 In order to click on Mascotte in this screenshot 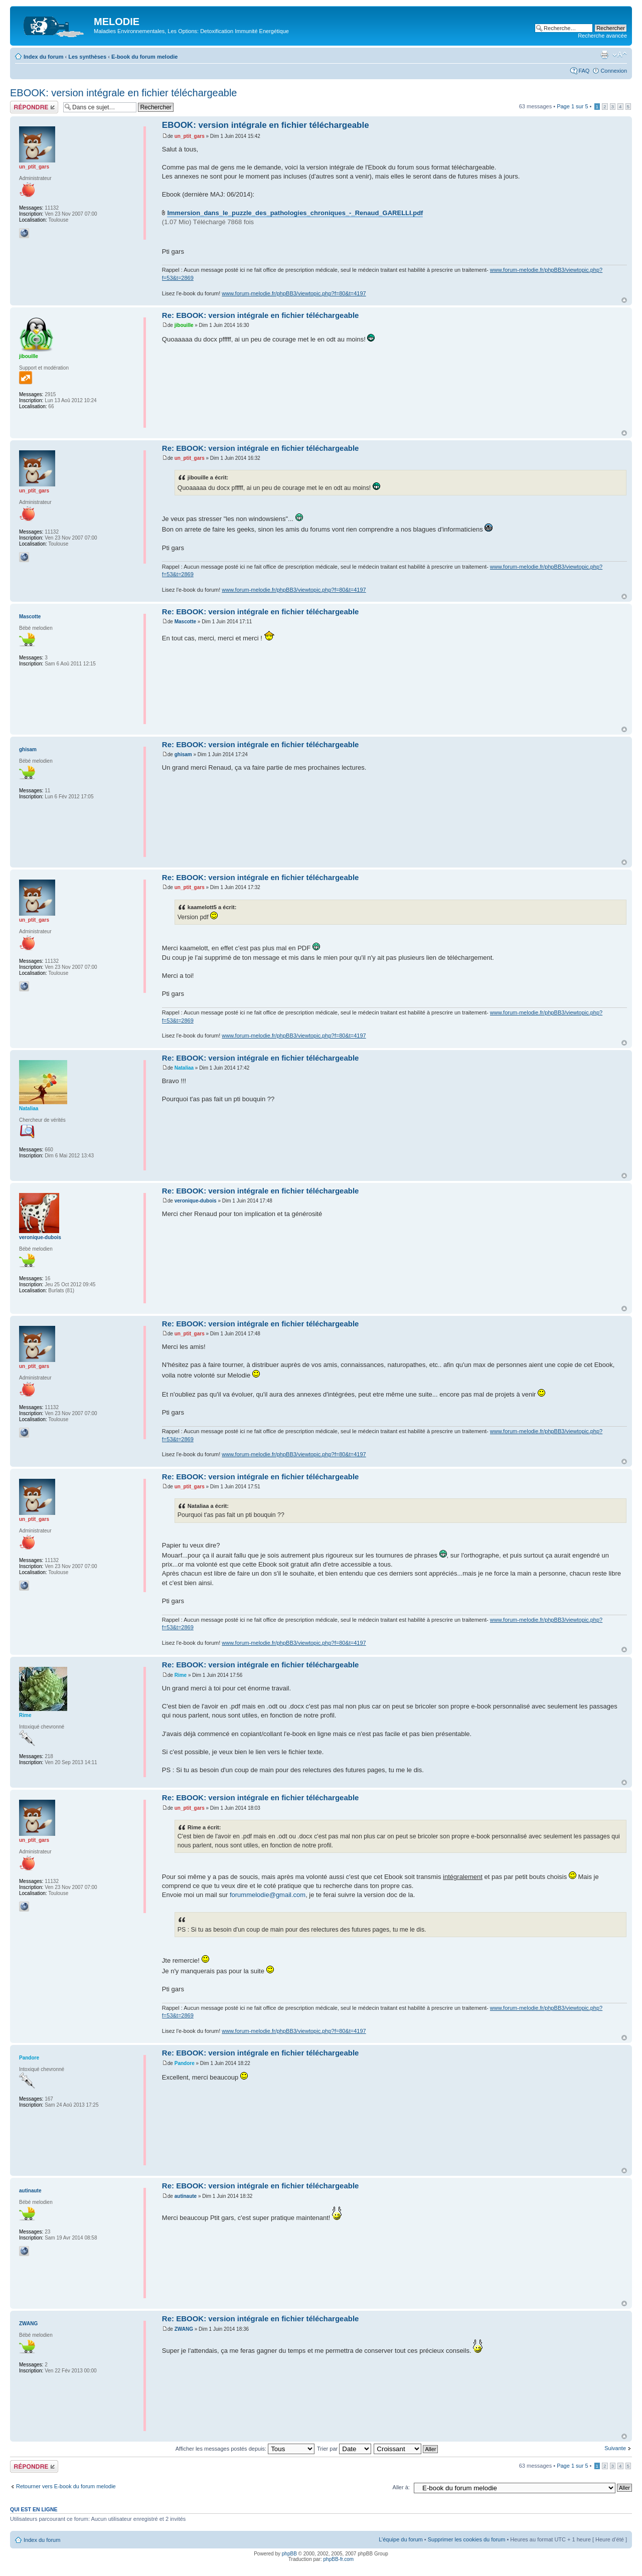, I will do `click(185, 621)`.